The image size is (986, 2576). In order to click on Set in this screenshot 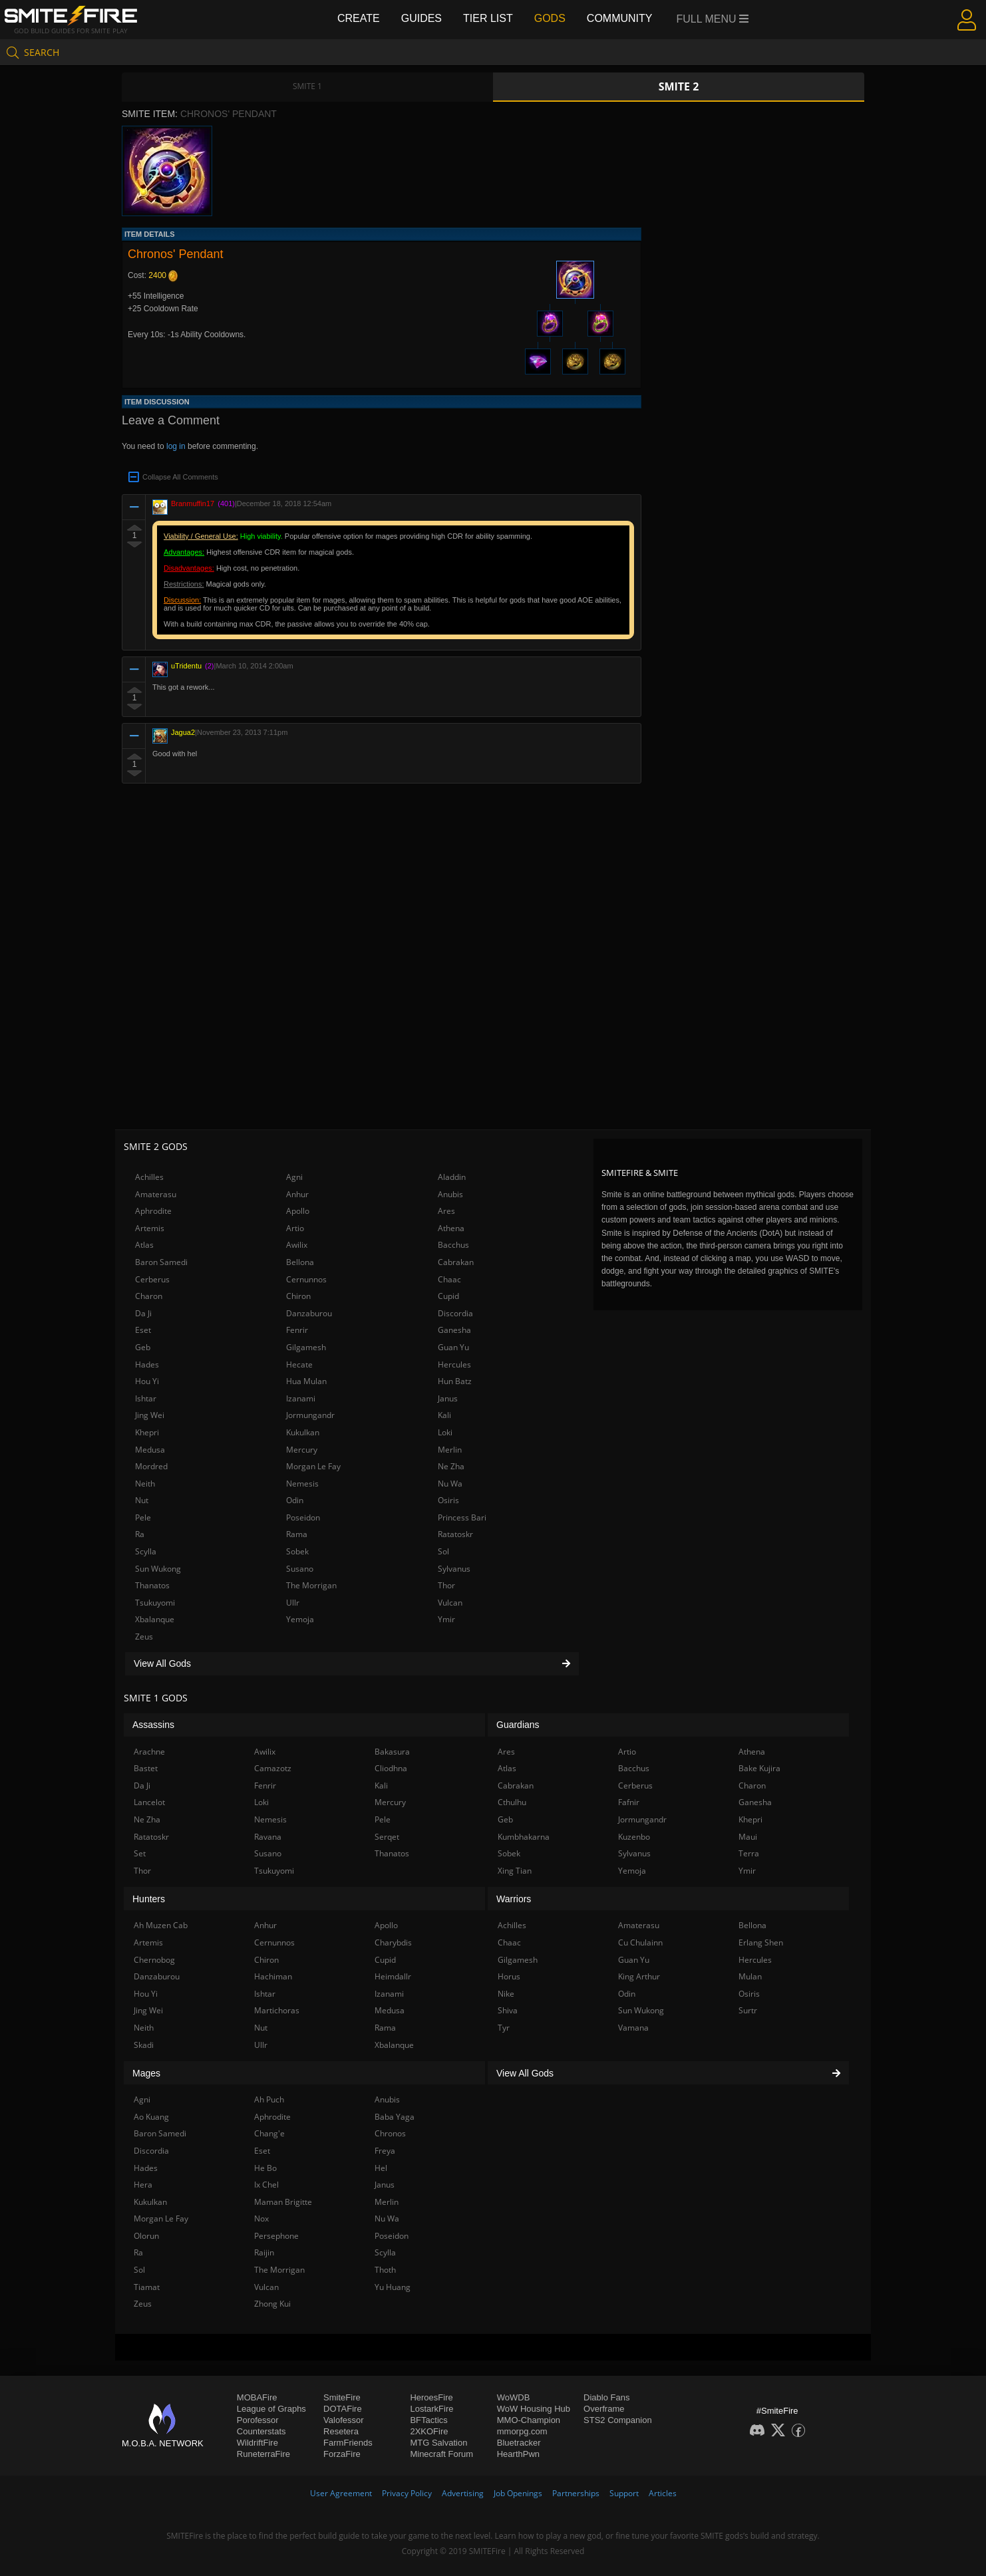, I will do `click(140, 1853)`.